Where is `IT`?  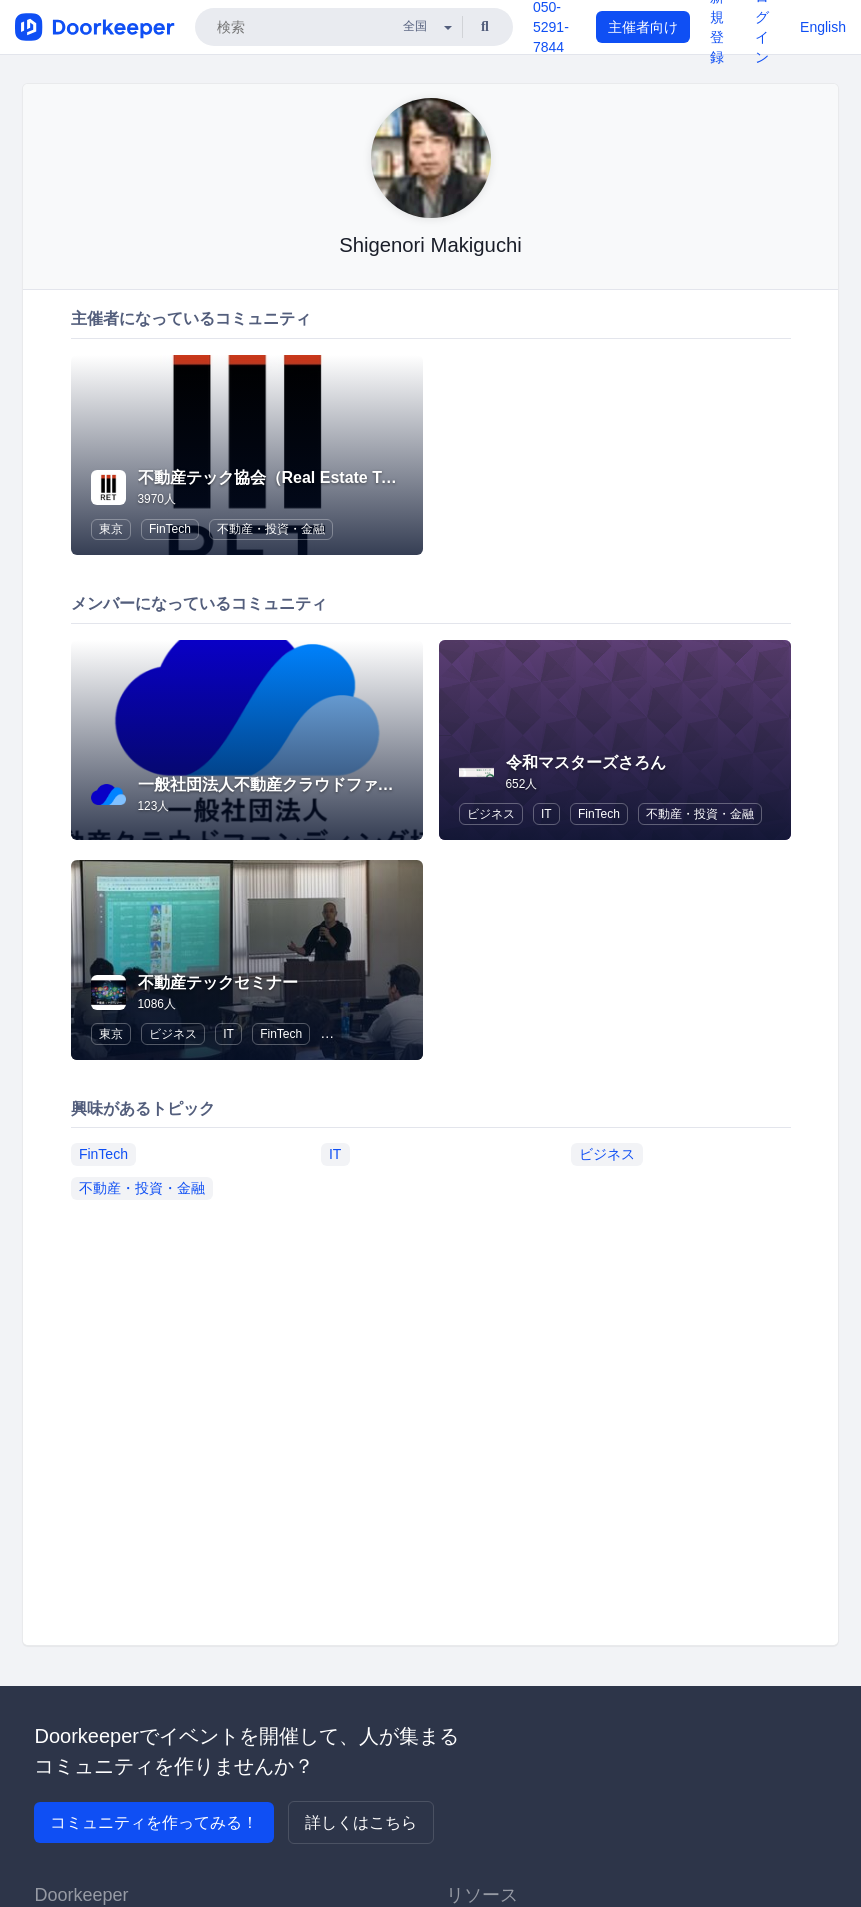
IT is located at coordinates (546, 814).